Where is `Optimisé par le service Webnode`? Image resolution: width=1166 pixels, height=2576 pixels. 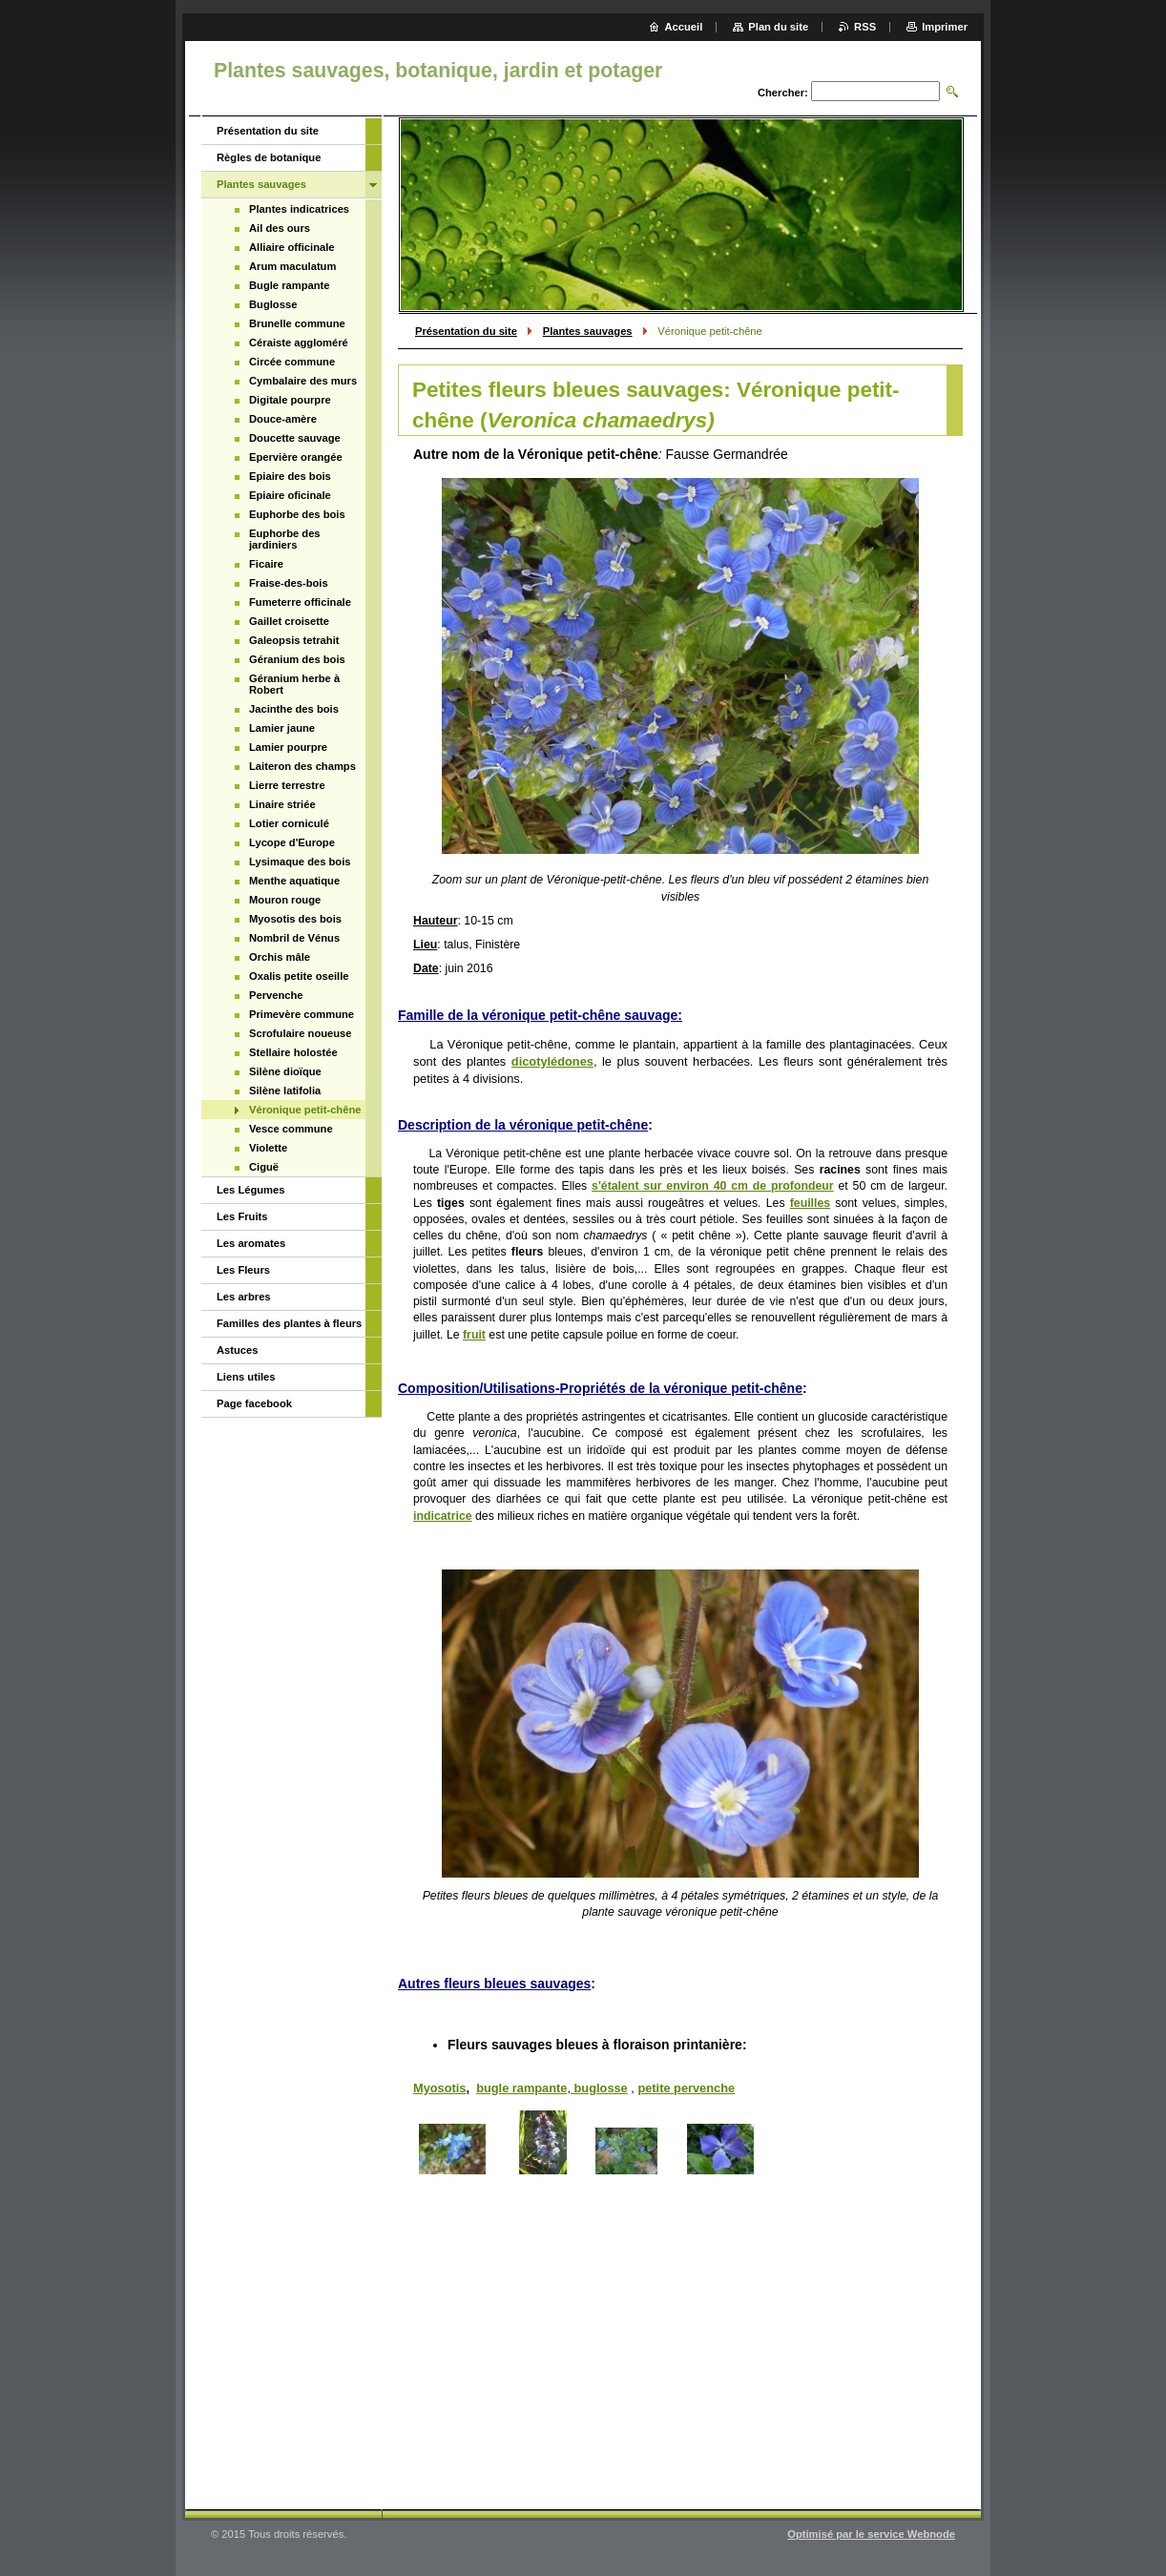 Optimisé par le service Webnode is located at coordinates (871, 2534).